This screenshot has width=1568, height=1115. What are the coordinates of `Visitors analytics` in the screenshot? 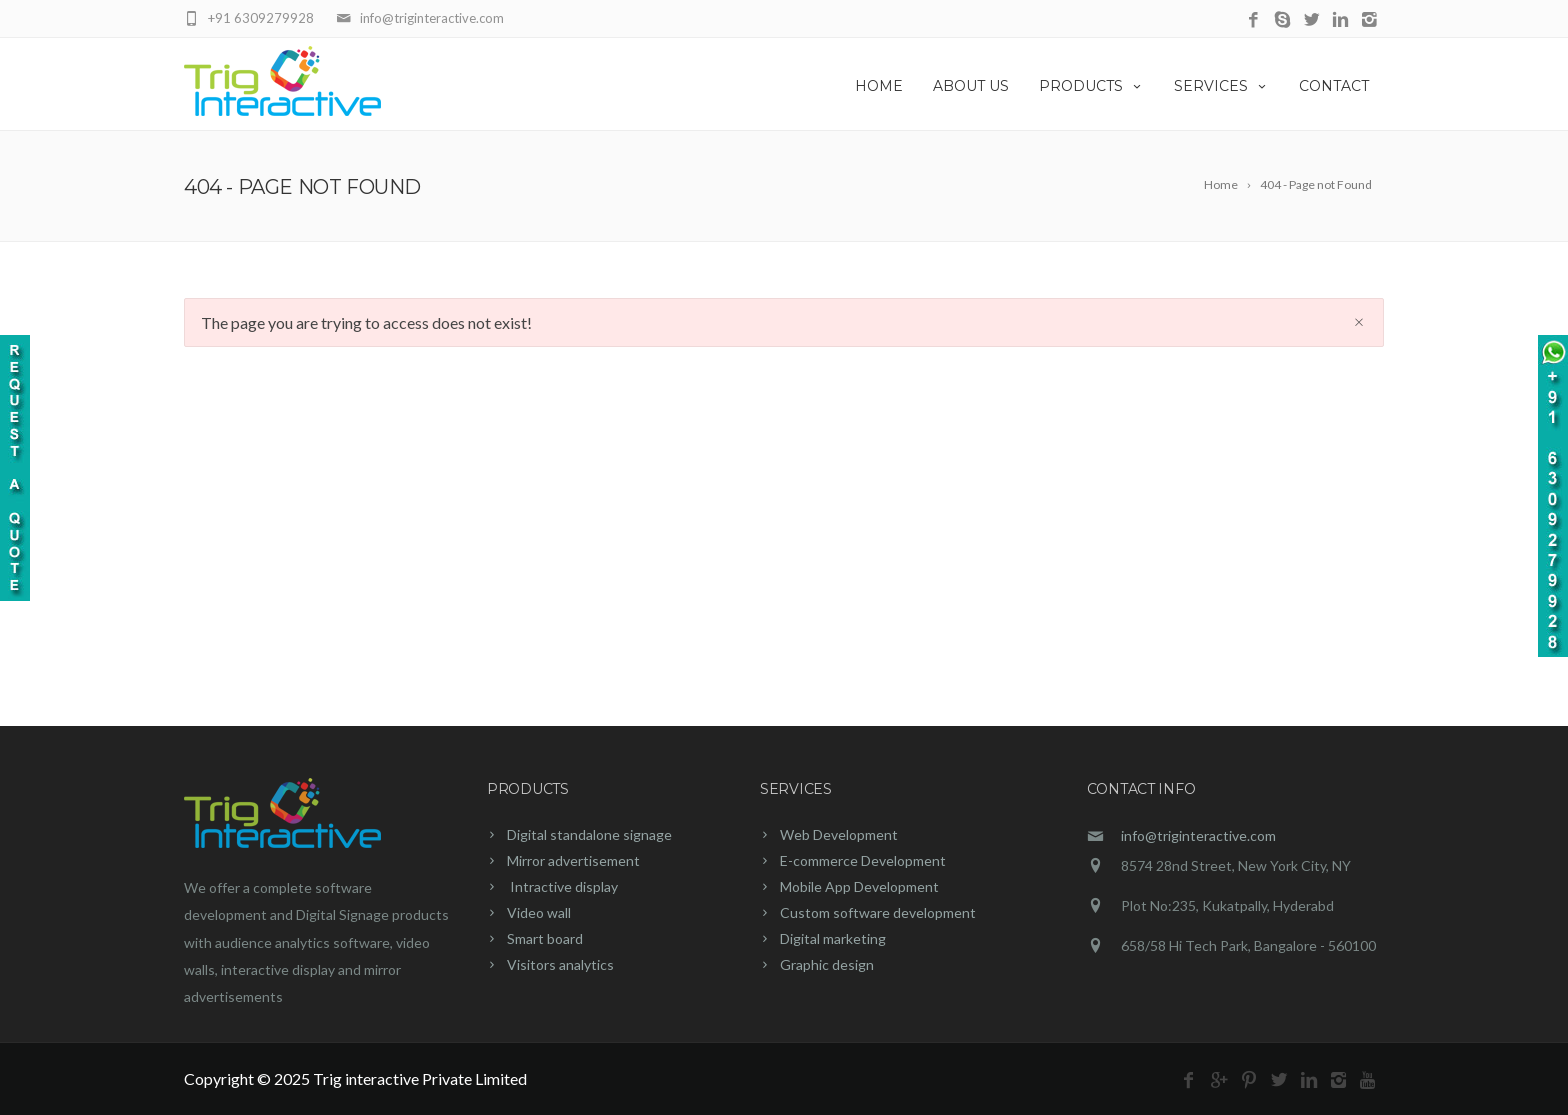 It's located at (560, 964).